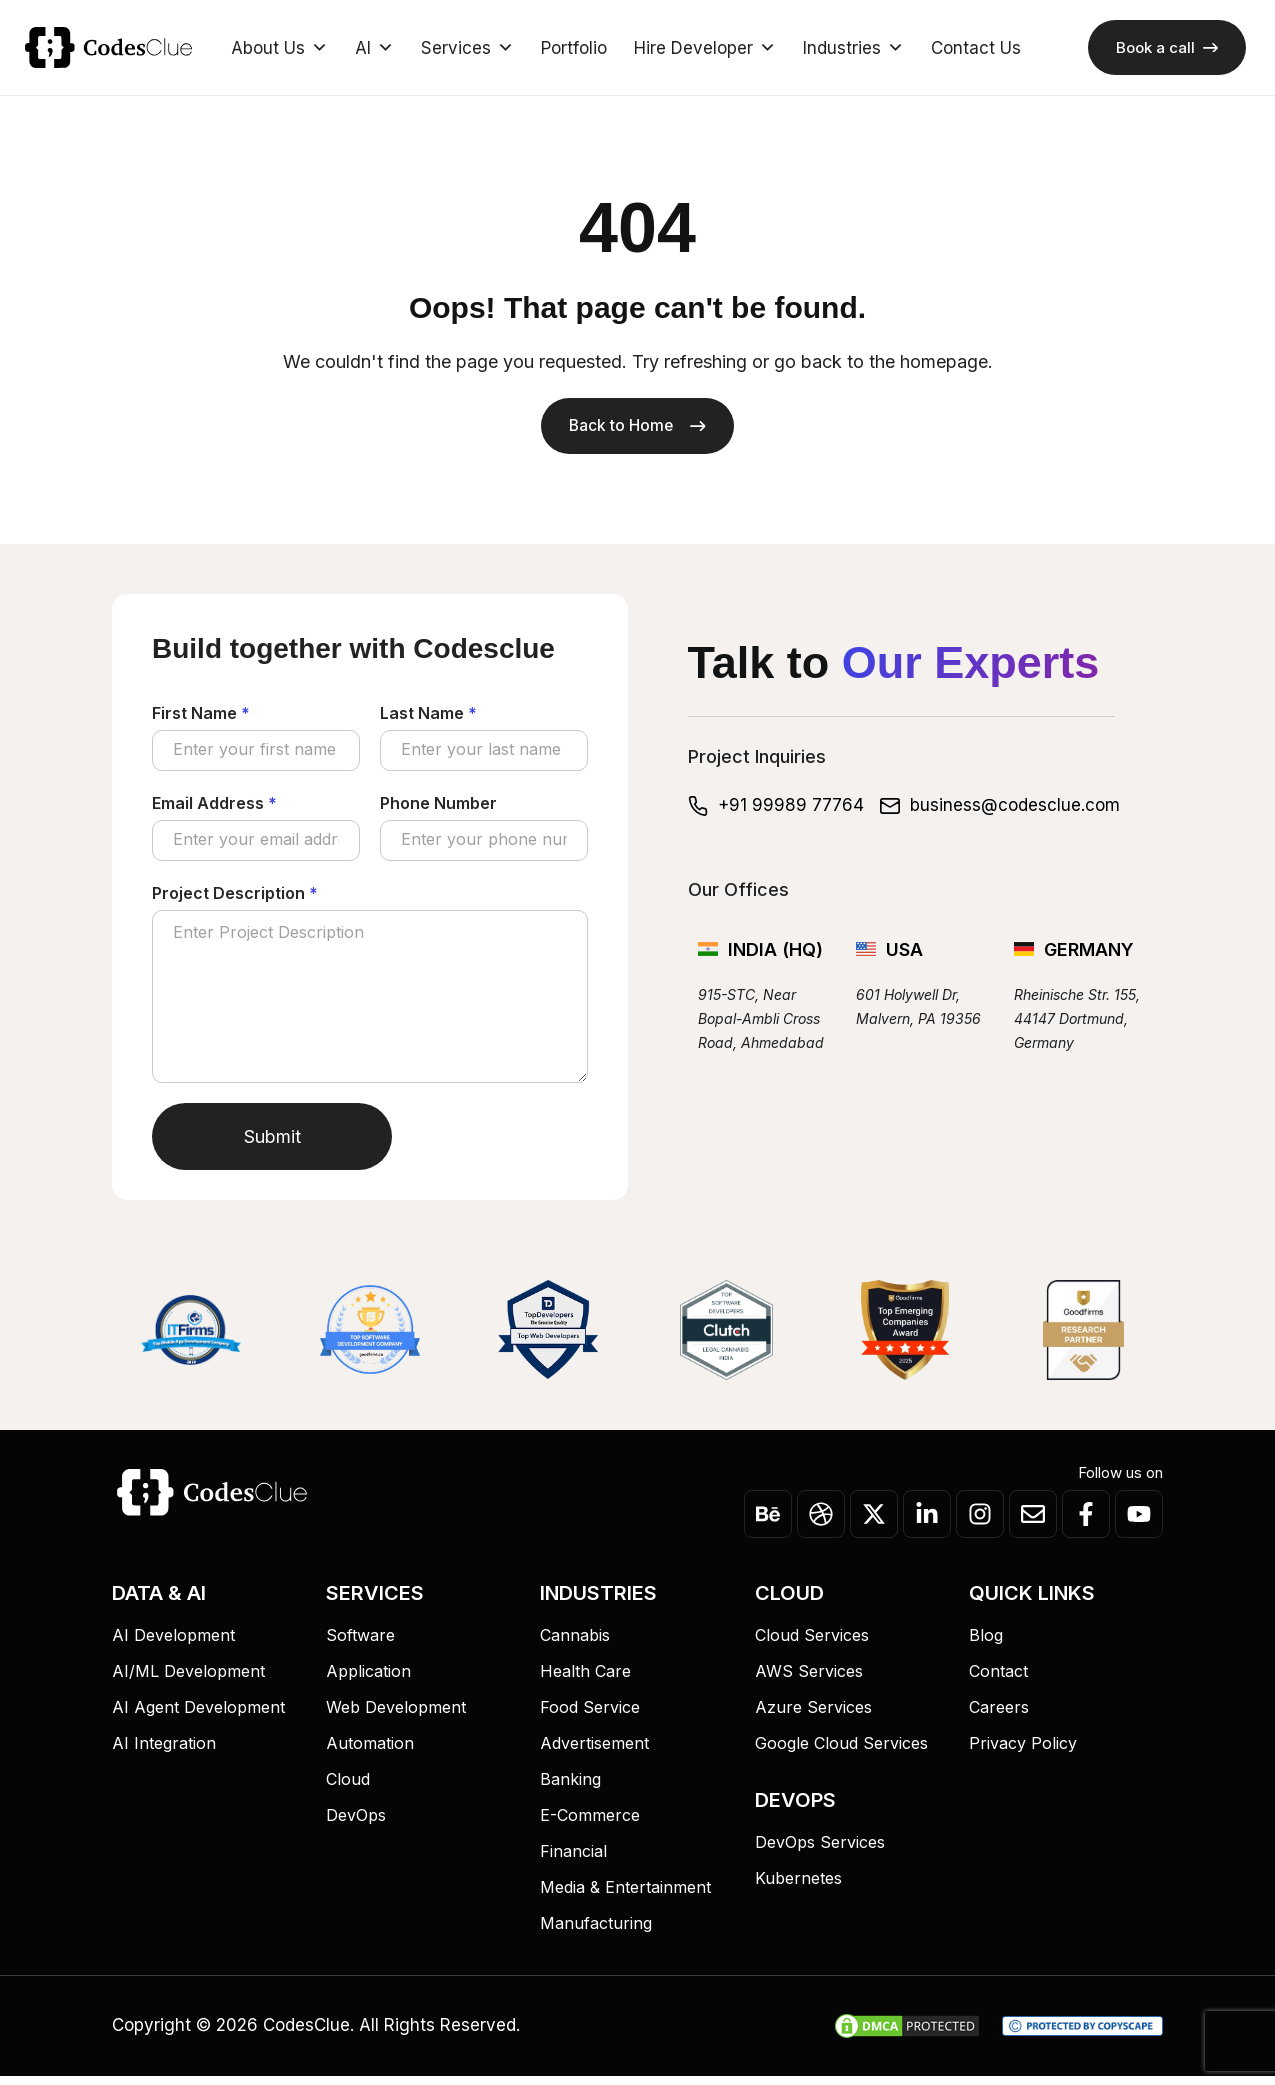 The height and width of the screenshot is (2085, 1275). Describe the element at coordinates (467, 48) in the screenshot. I see `Services` at that location.